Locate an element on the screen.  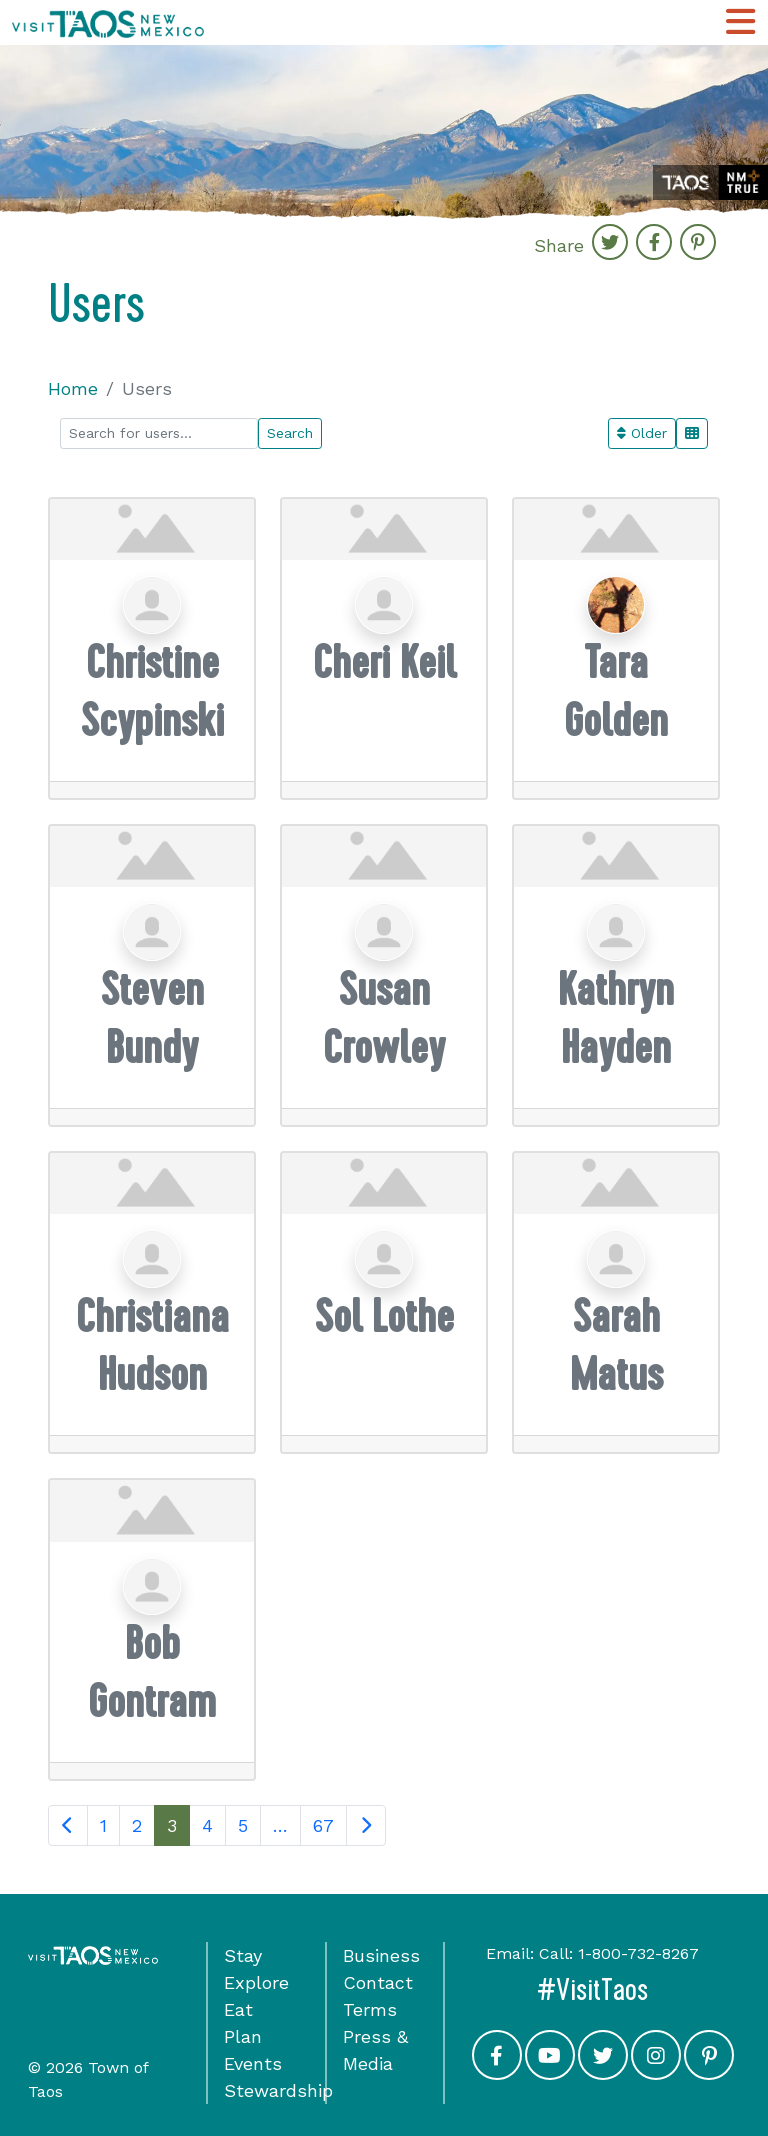
Bob Gontram is located at coordinates (152, 1672).